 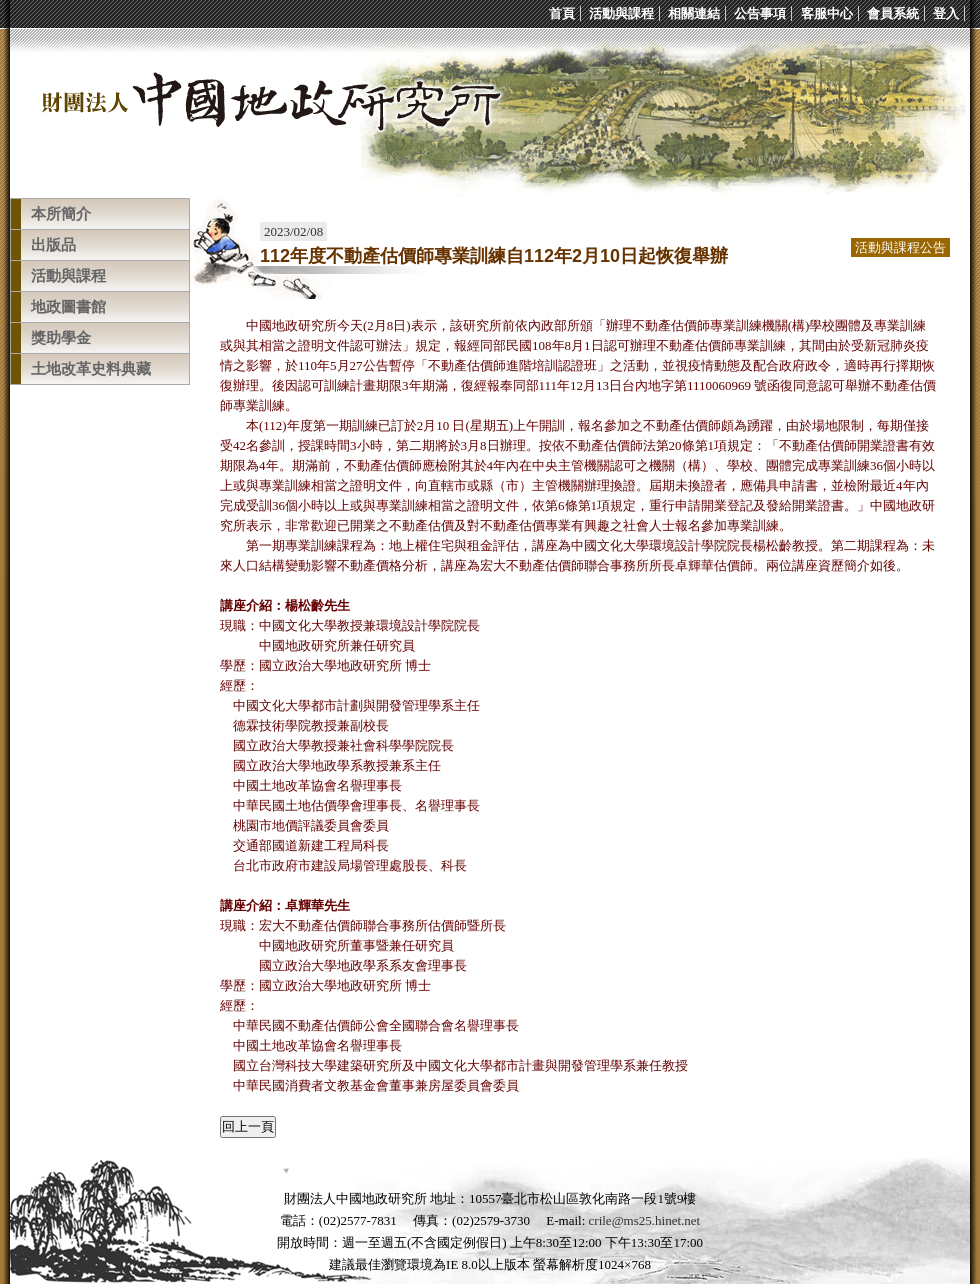 What do you see at coordinates (61, 338) in the screenshot?
I see `獎助學金` at bounding box center [61, 338].